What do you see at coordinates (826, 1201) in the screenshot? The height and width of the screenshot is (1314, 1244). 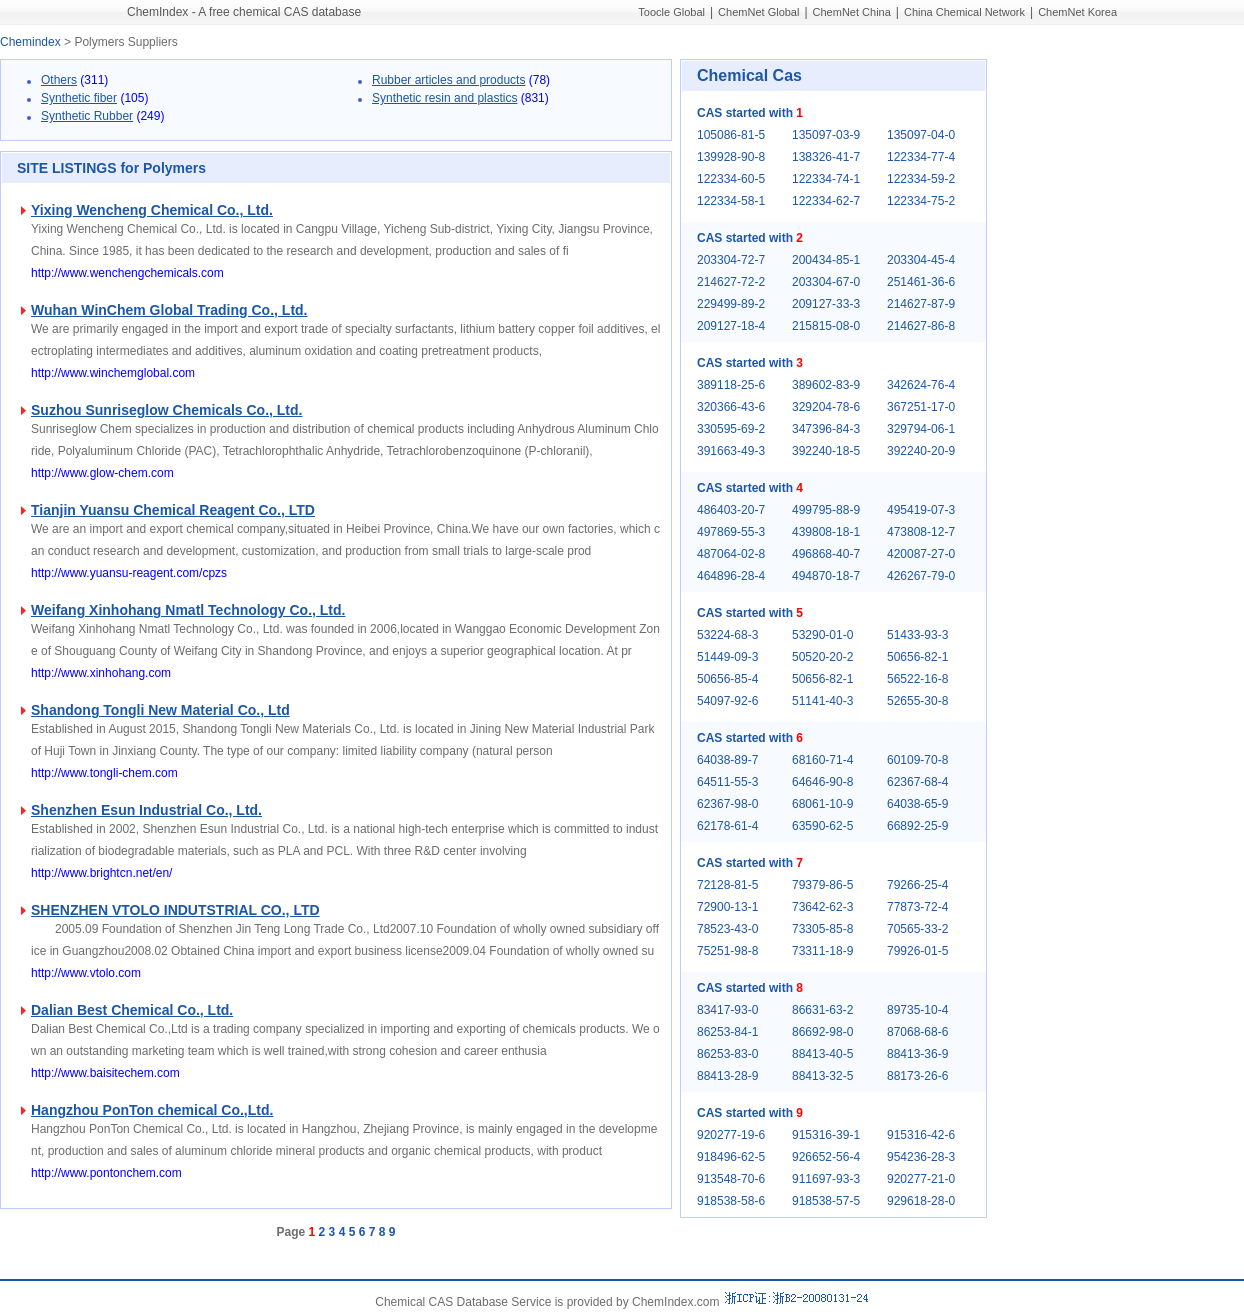 I see `918538-57-5` at bounding box center [826, 1201].